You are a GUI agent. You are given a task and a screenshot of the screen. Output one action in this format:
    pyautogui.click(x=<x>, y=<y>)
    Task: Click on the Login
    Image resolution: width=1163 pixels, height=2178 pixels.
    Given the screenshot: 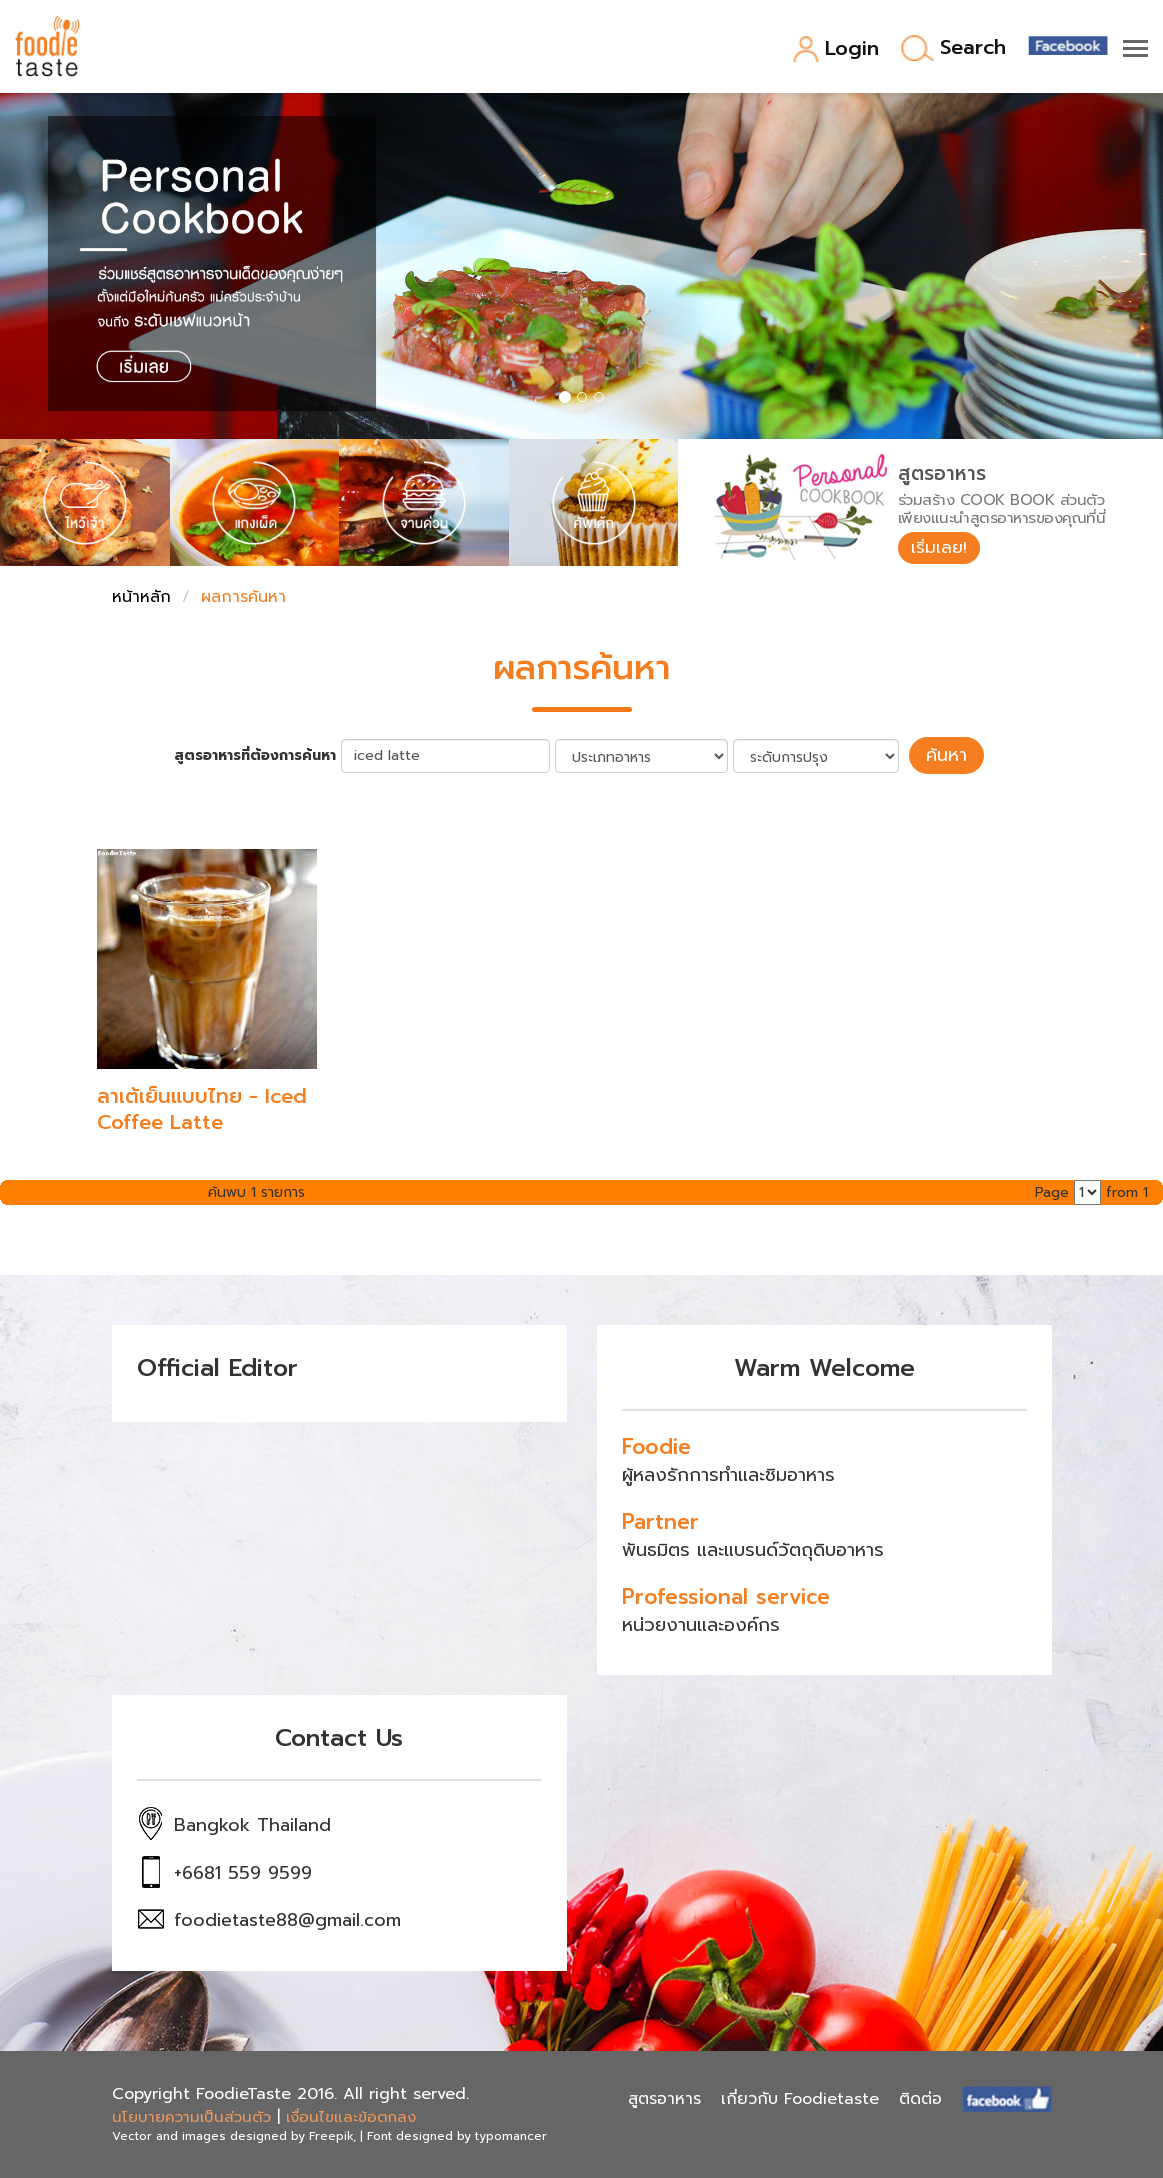 What is the action you would take?
    pyautogui.click(x=835, y=49)
    